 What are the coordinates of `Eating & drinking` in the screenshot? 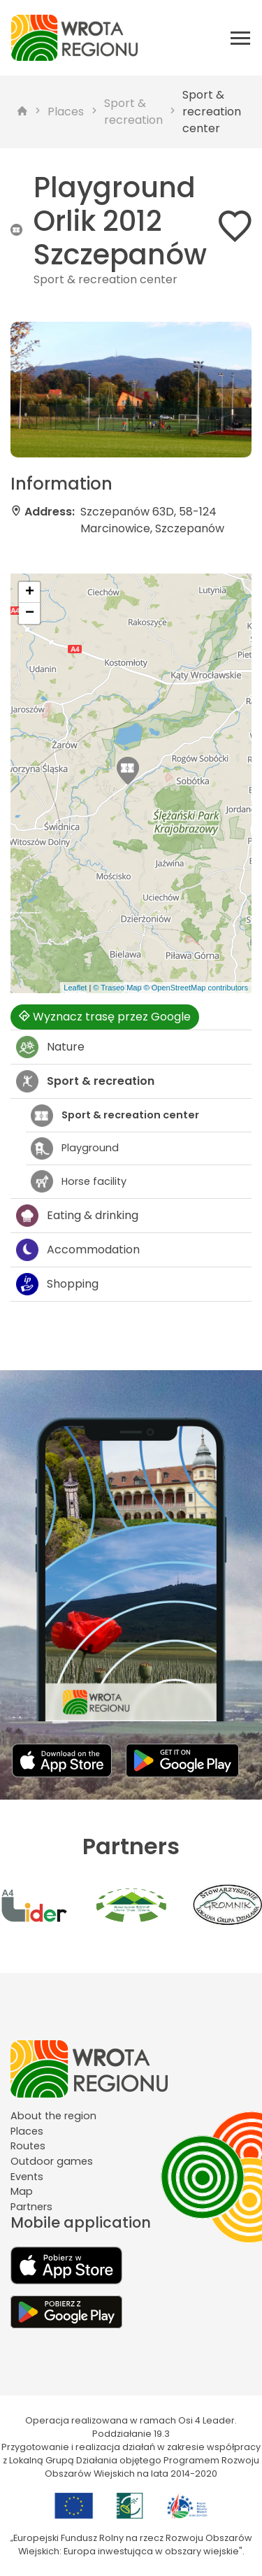 It's located at (77, 1215).